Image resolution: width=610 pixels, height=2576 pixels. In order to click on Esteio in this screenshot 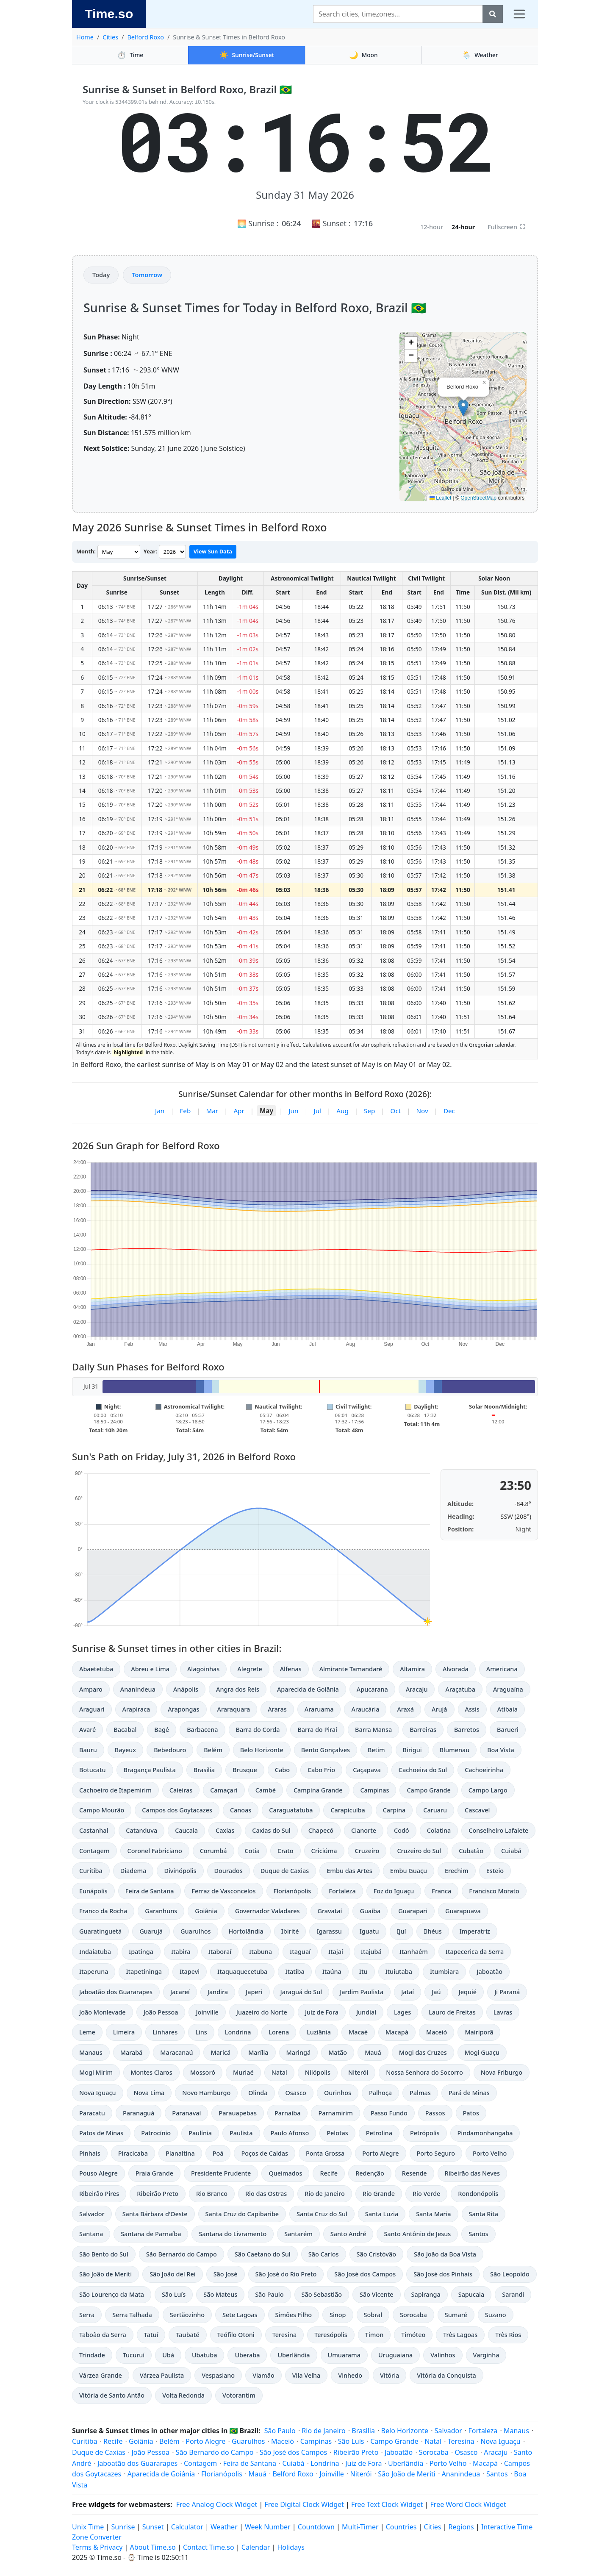, I will do `click(495, 1871)`.